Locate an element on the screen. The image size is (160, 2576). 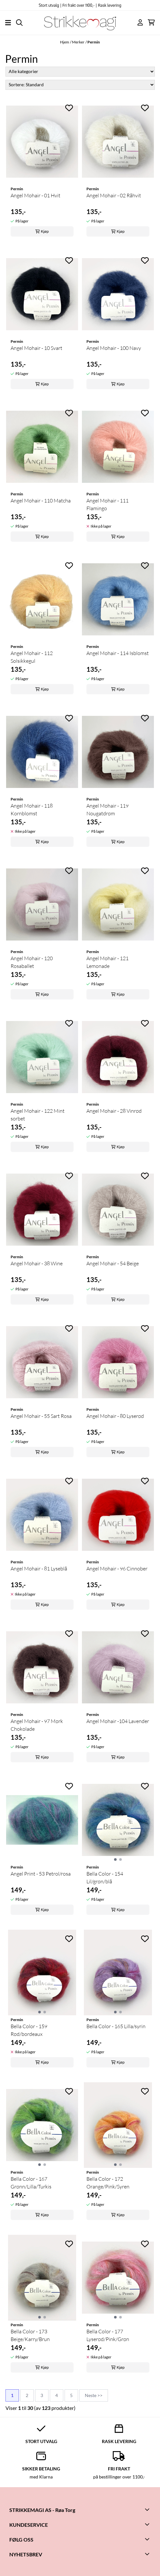
Angel Mohair - 114 Isblomst is located at coordinates (117, 653).